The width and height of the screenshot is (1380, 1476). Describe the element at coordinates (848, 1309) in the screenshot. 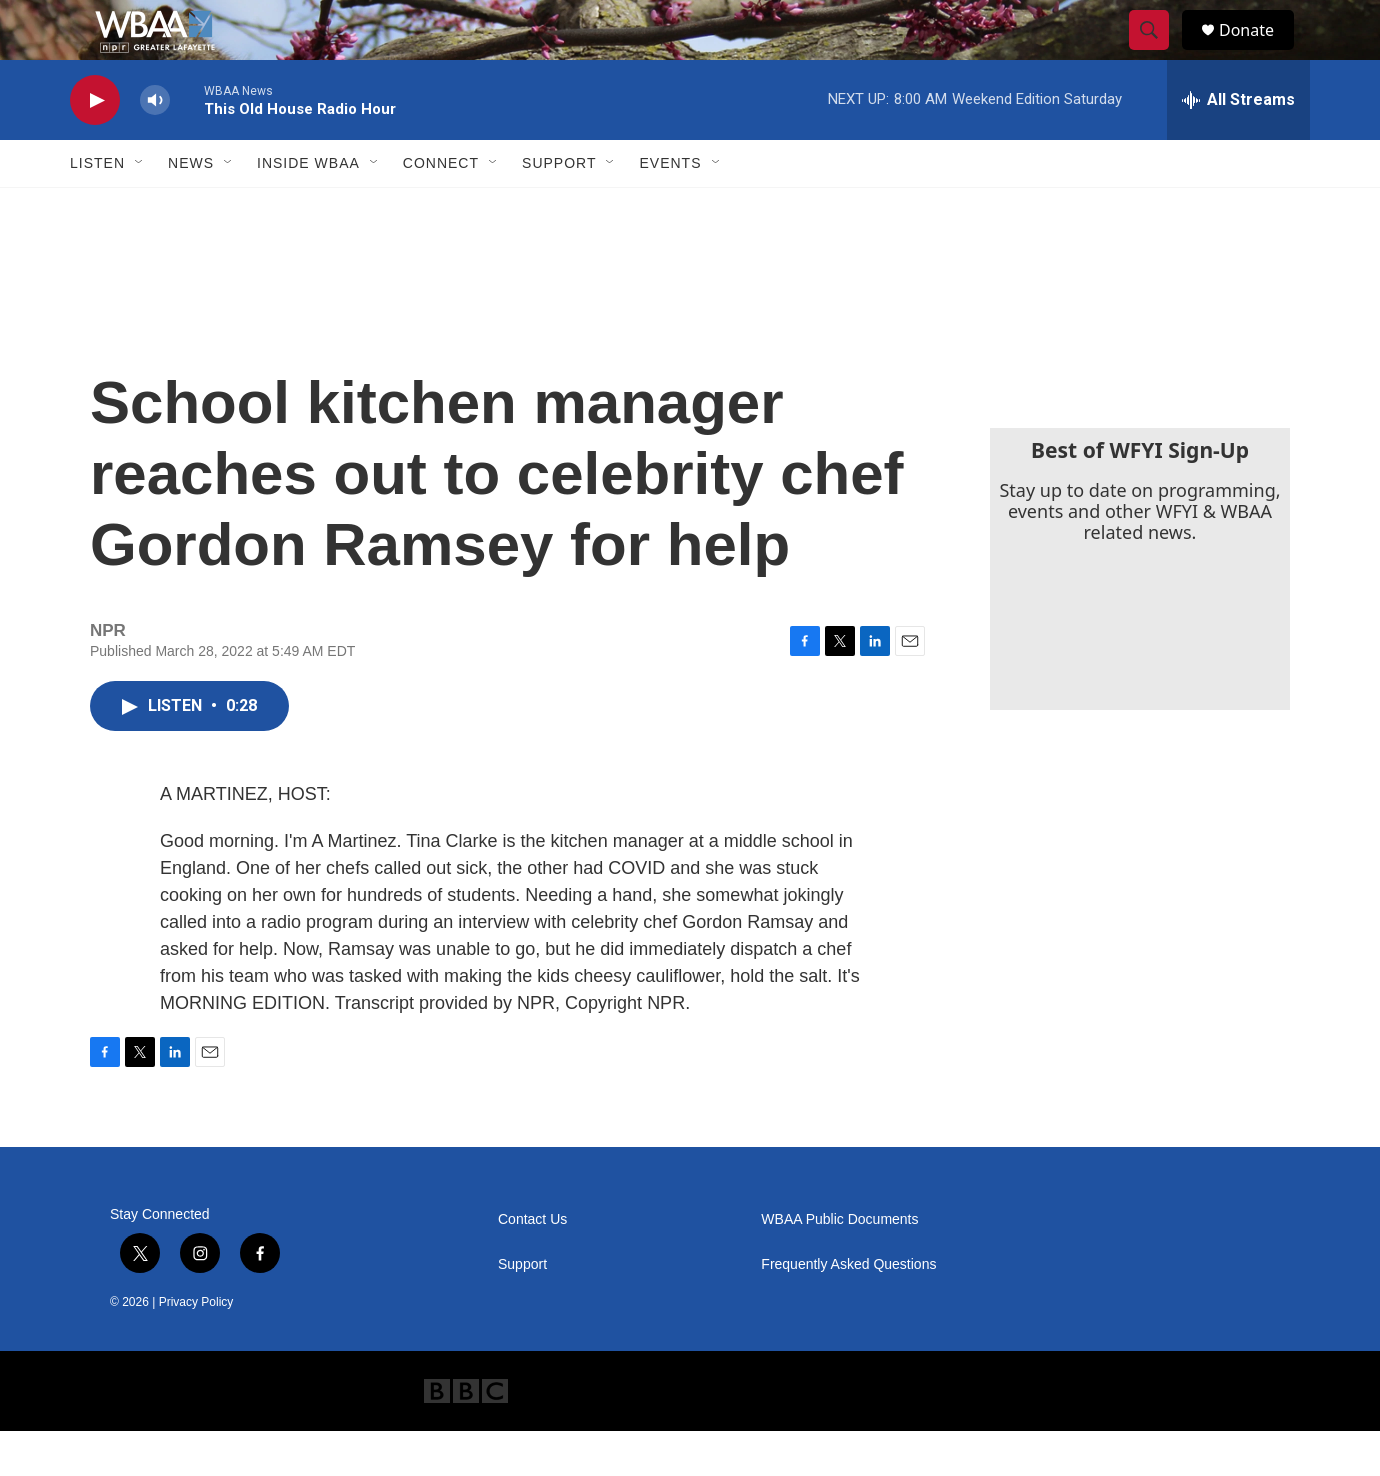

I see `Frequently Asked Questions` at that location.